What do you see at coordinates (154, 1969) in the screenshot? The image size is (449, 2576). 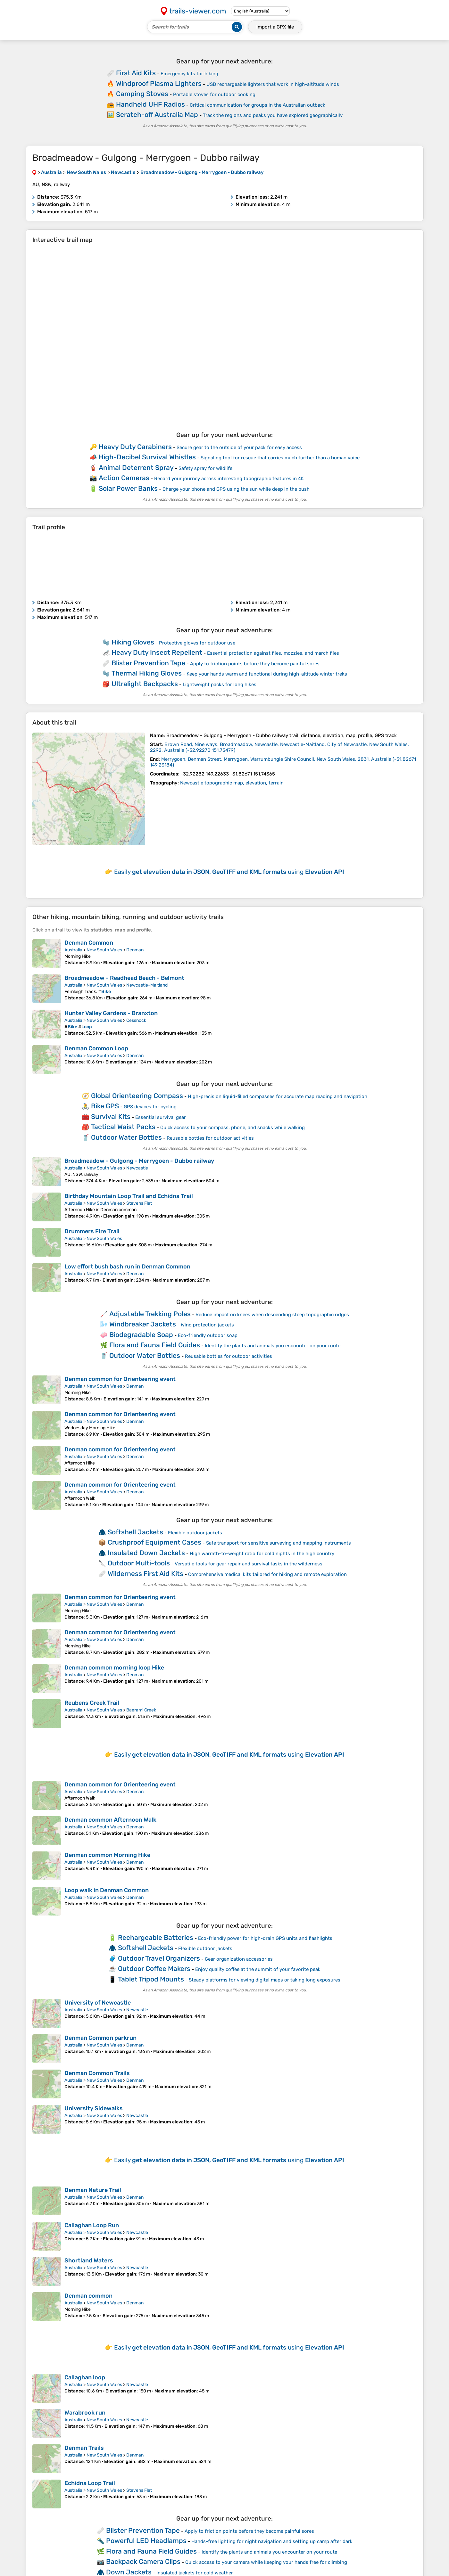 I see `Outdoor Coffee Makers` at bounding box center [154, 1969].